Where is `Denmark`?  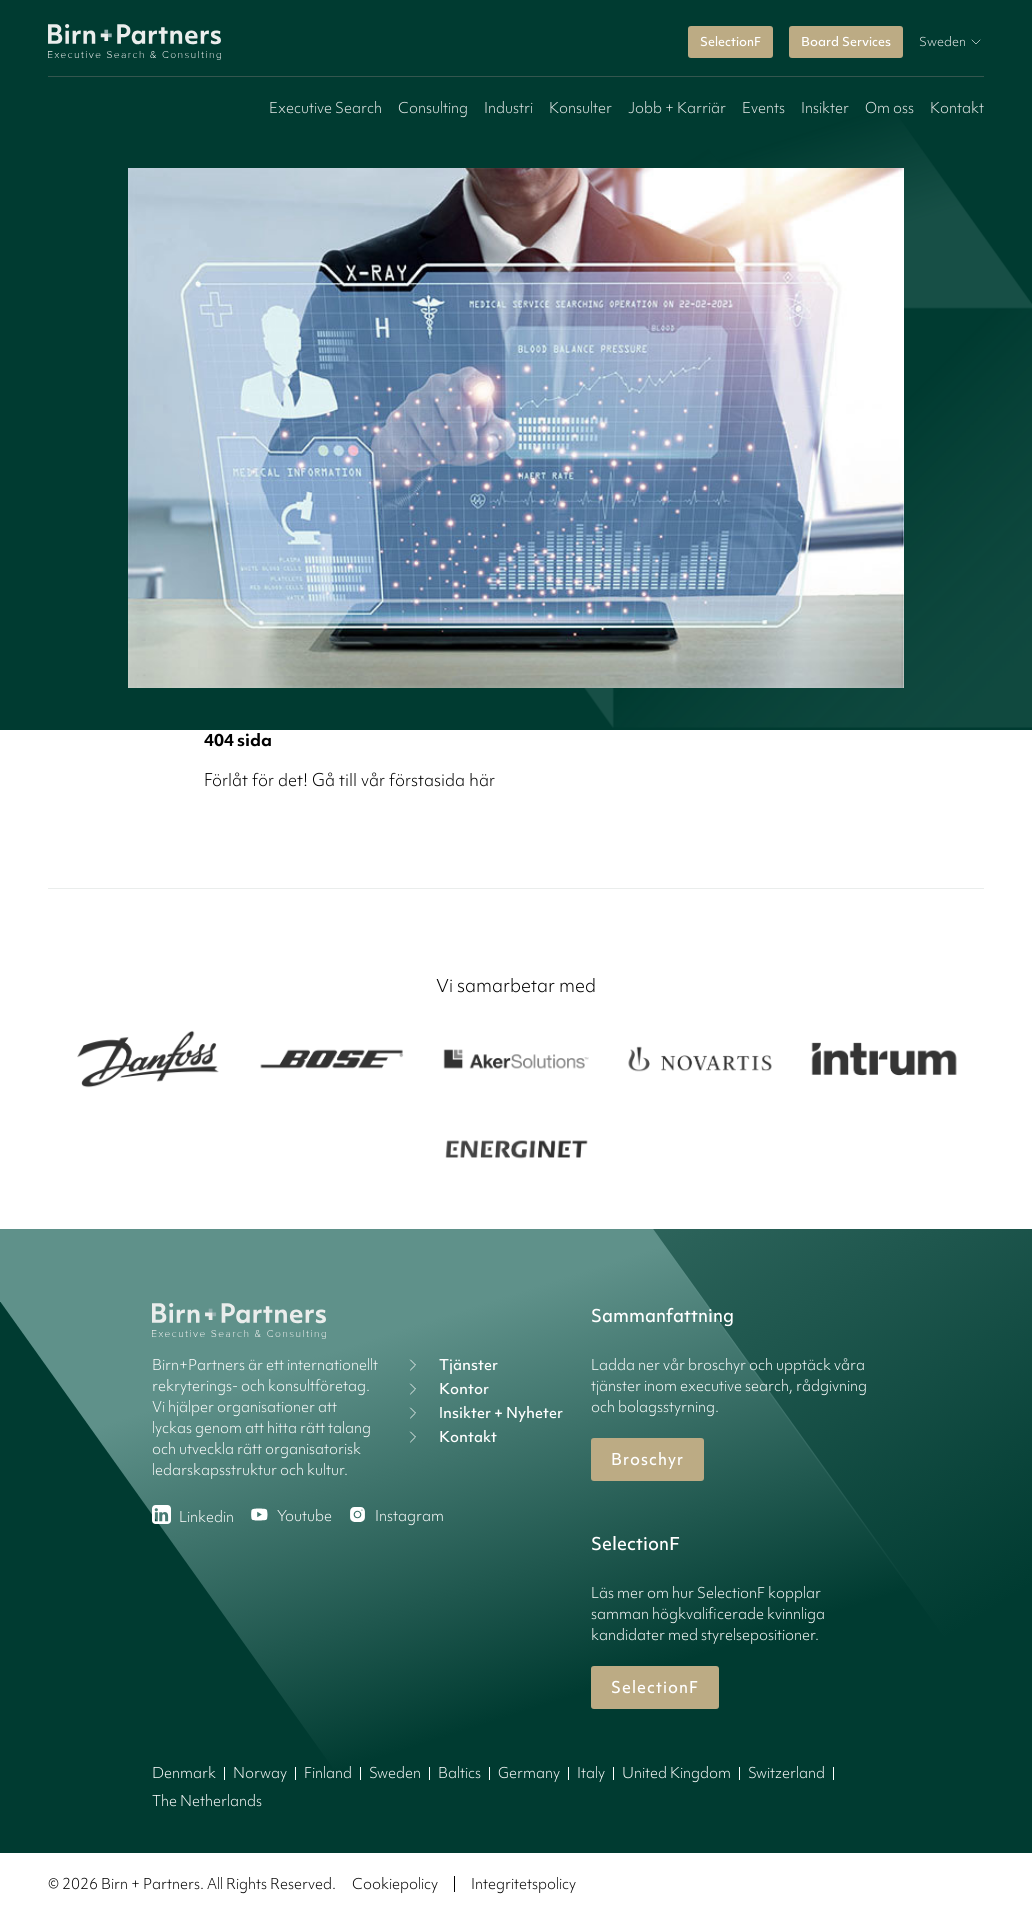
Denmark is located at coordinates (184, 1773).